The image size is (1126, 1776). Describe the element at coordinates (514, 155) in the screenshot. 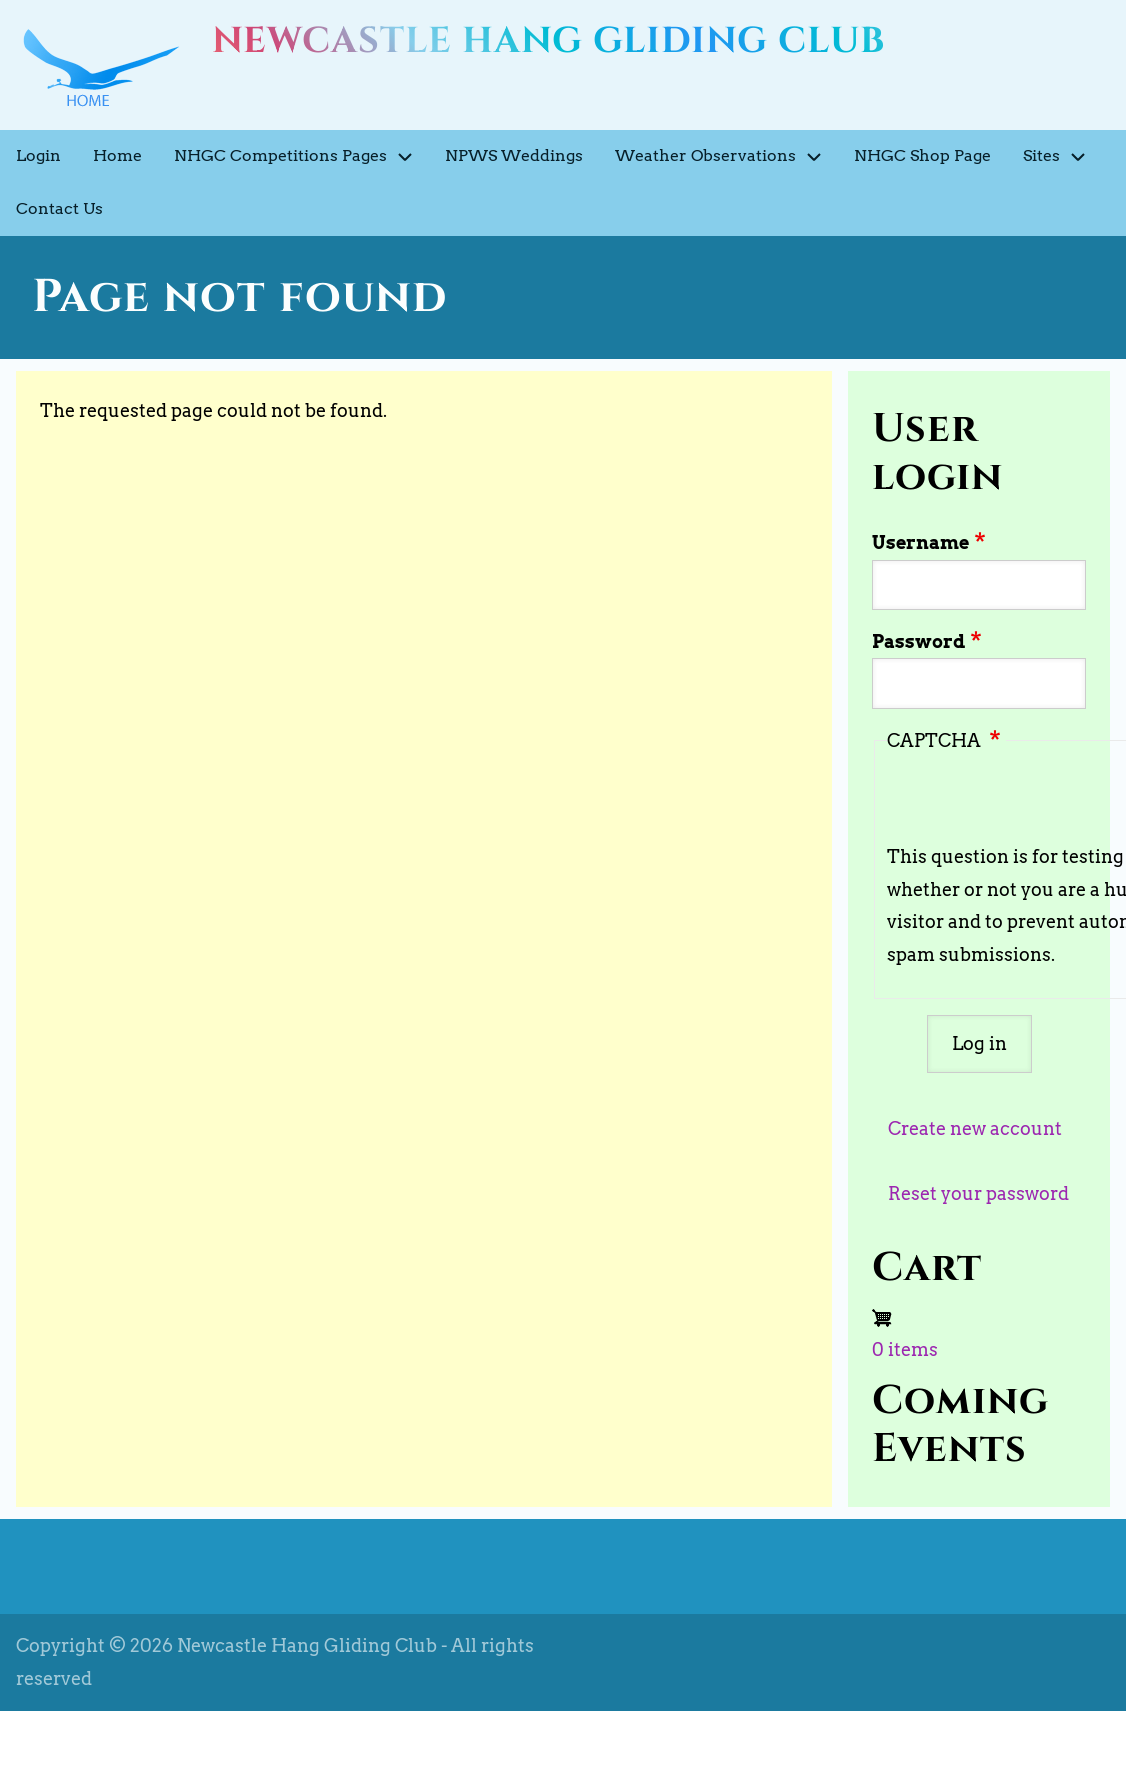

I see `NPWS Weddings [menuitem]` at that location.